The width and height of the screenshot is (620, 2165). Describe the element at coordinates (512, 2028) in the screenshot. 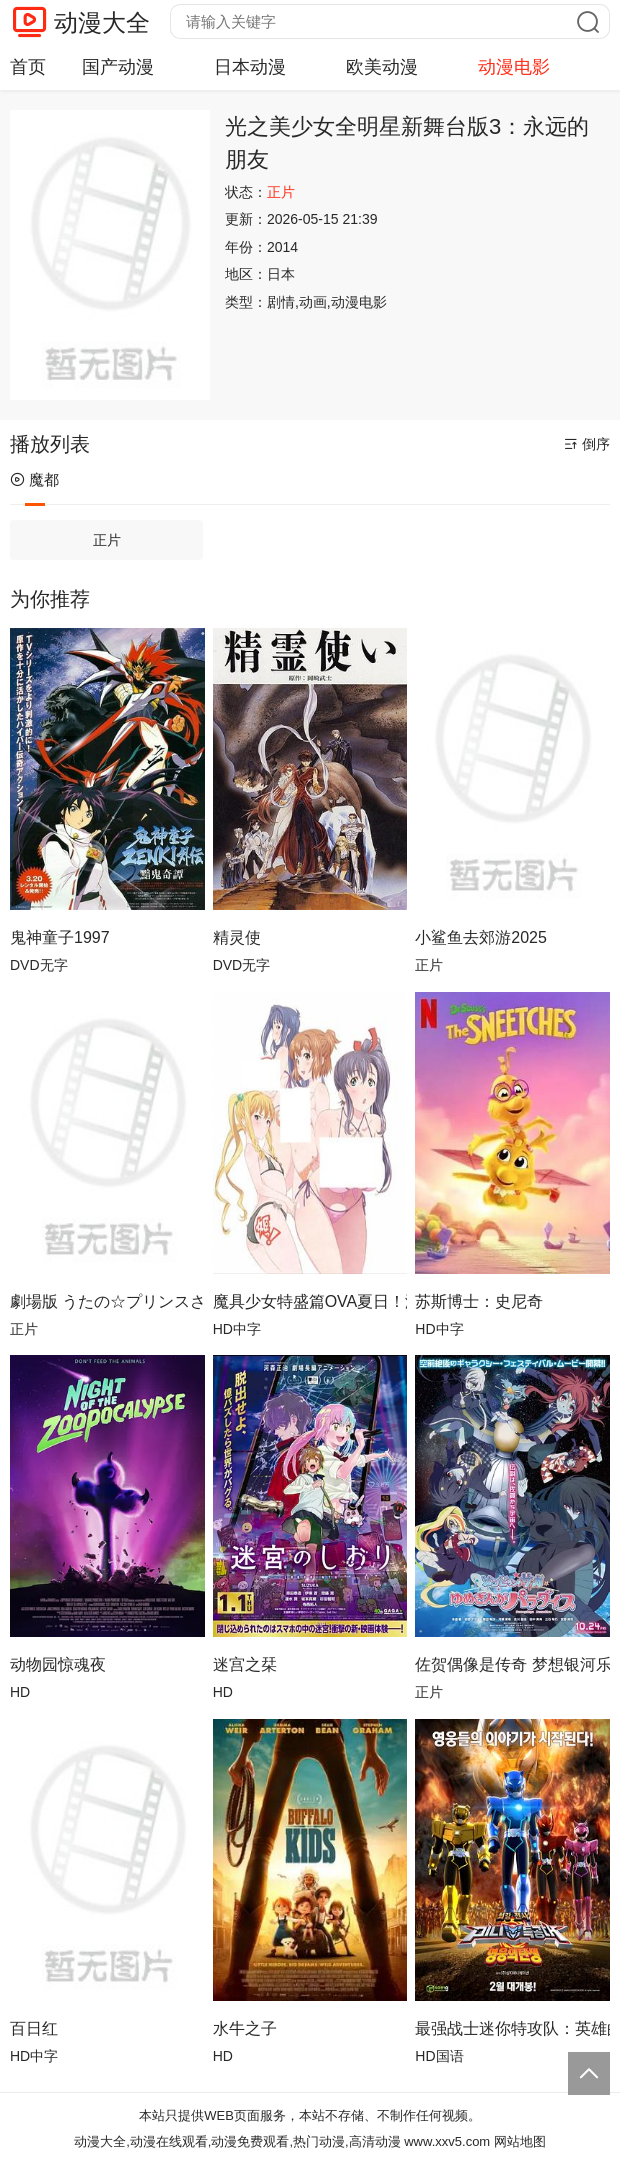

I see `最强战士迷你特攻队：英雄的诞生` at that location.